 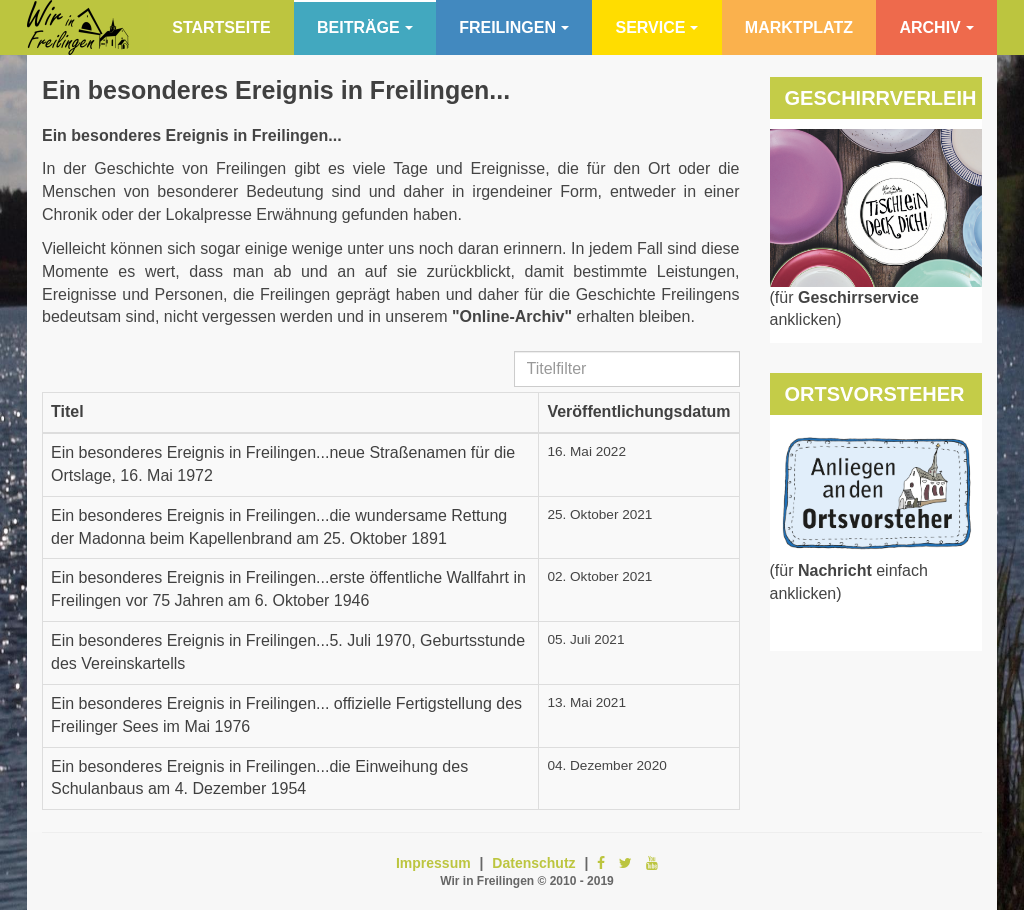 I want to click on Impressum, so click(x=433, y=863).